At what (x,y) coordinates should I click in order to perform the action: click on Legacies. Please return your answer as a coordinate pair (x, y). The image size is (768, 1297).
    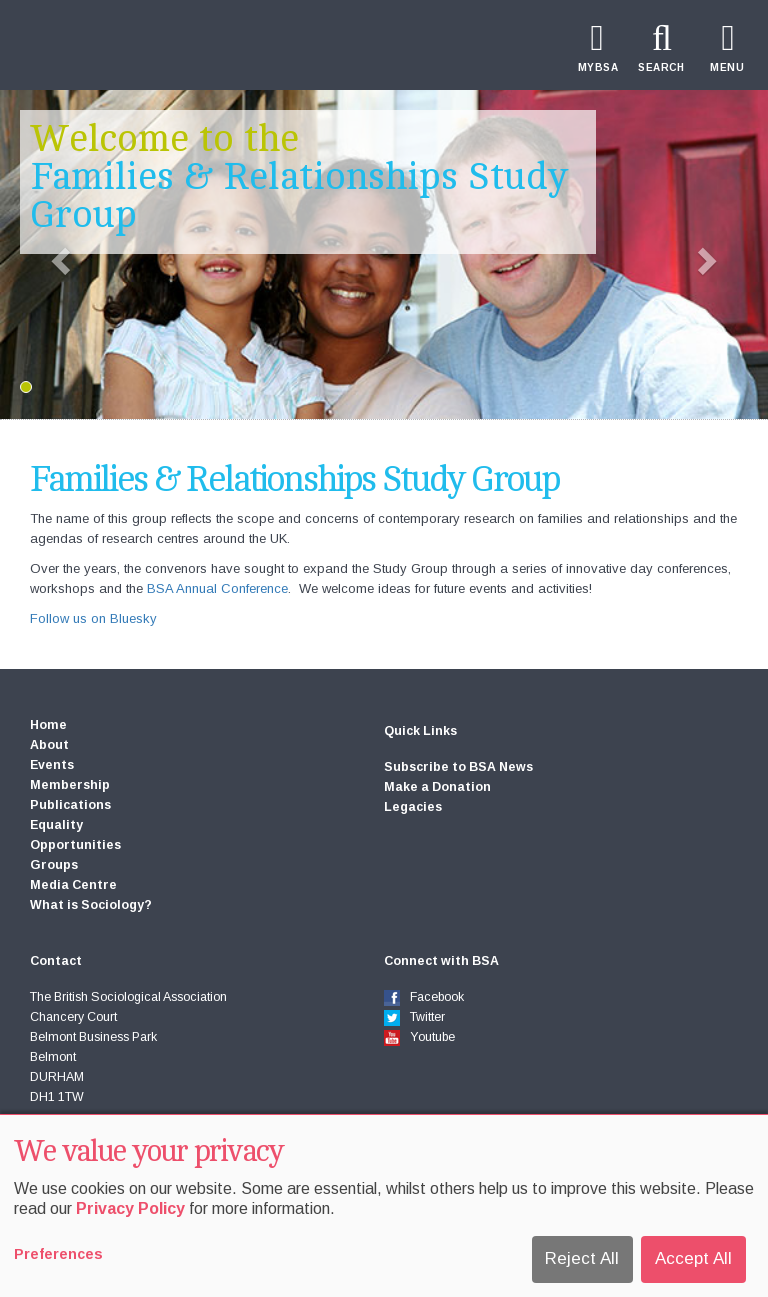
    Looking at the image, I should click on (413, 807).